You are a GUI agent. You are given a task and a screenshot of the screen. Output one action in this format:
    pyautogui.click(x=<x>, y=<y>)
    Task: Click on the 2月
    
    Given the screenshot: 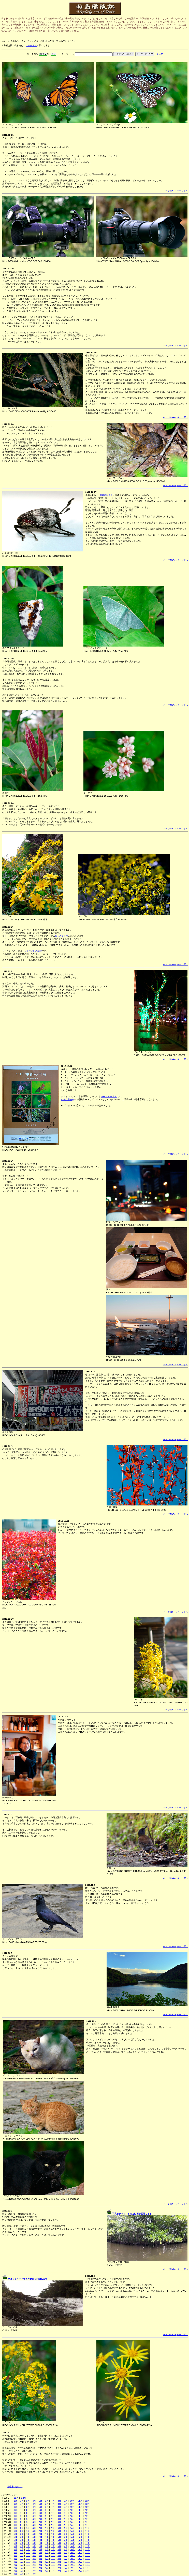 What is the action you would take?
    pyautogui.click(x=21, y=2501)
    